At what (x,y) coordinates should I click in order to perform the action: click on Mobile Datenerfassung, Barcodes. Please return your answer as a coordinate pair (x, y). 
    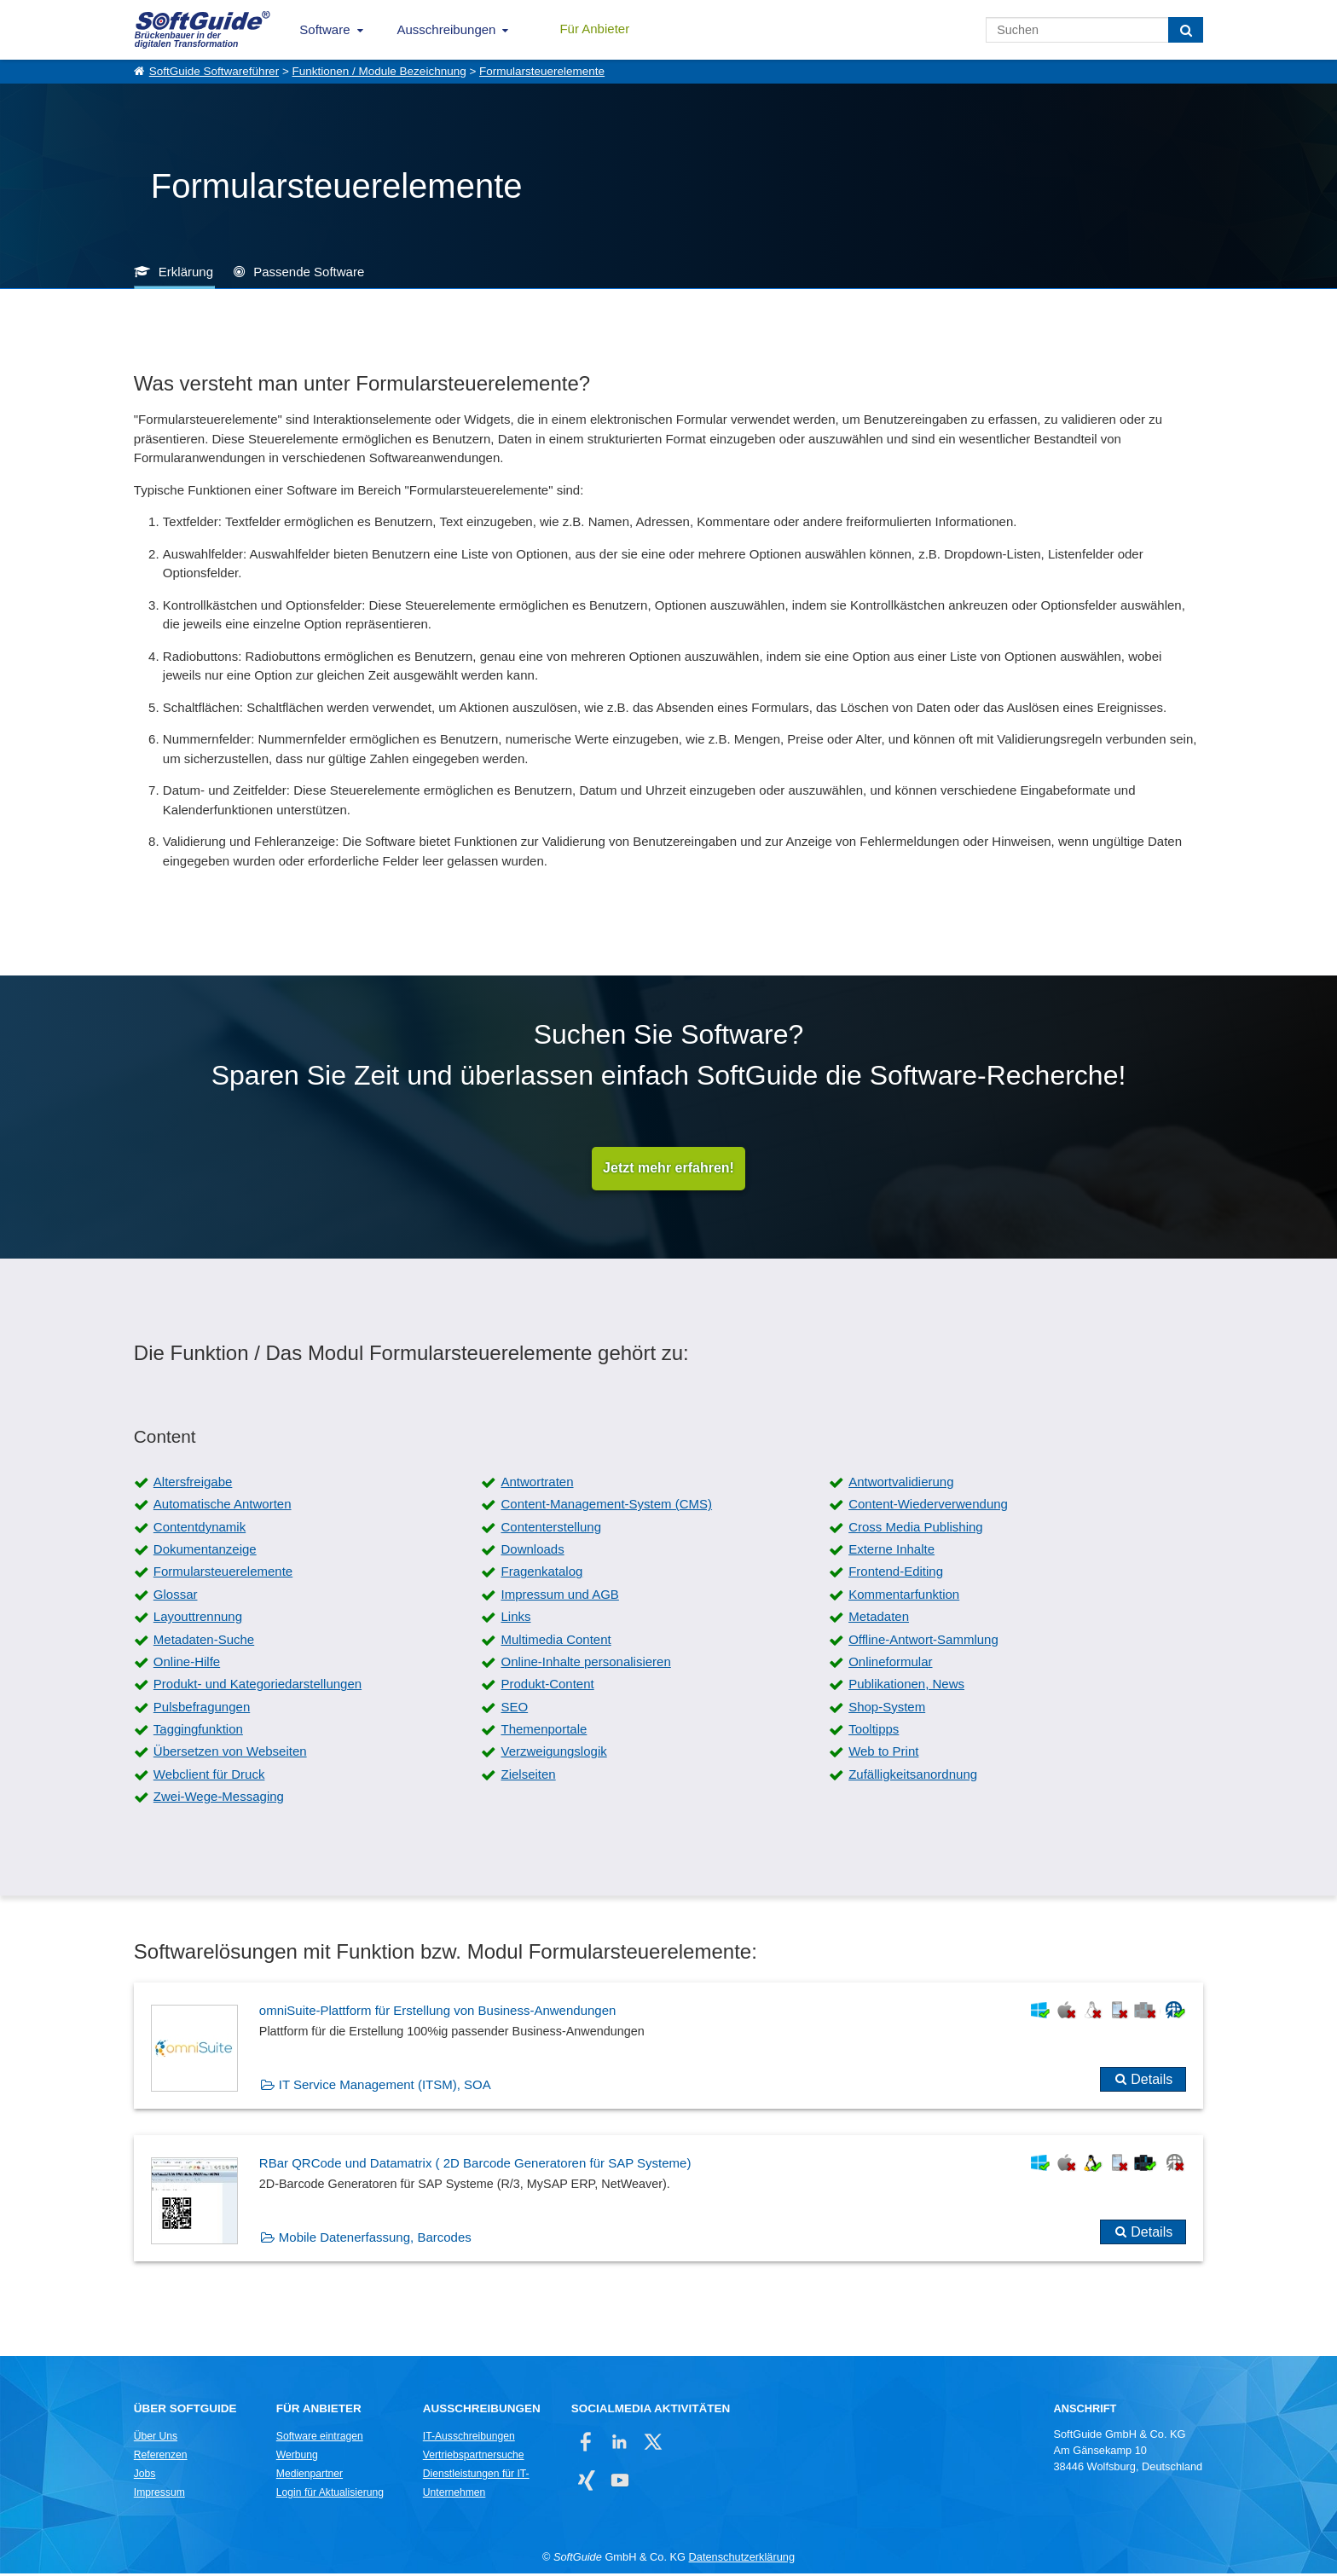
    Looking at the image, I should click on (375, 2239).